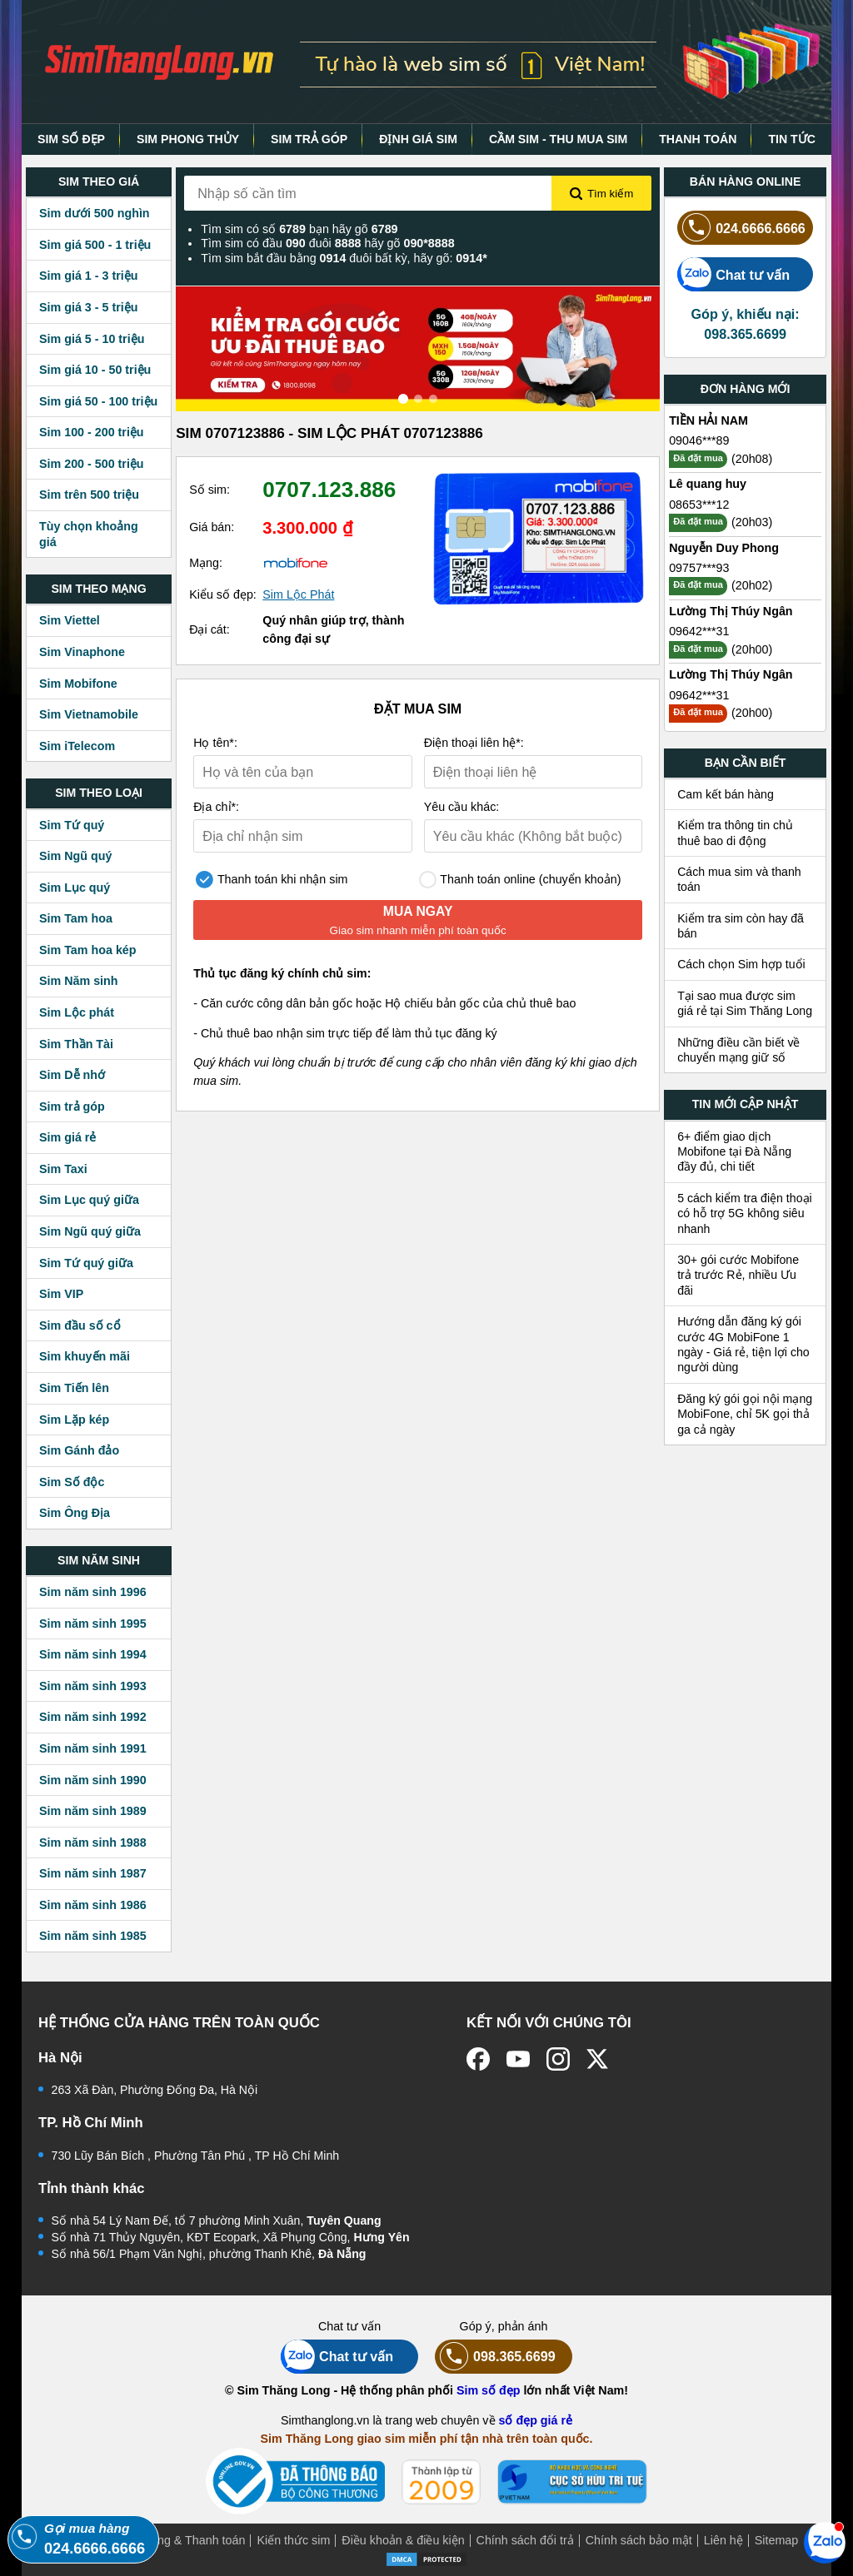  I want to click on Thanh toán online (chuyển khoản), so click(520, 879).